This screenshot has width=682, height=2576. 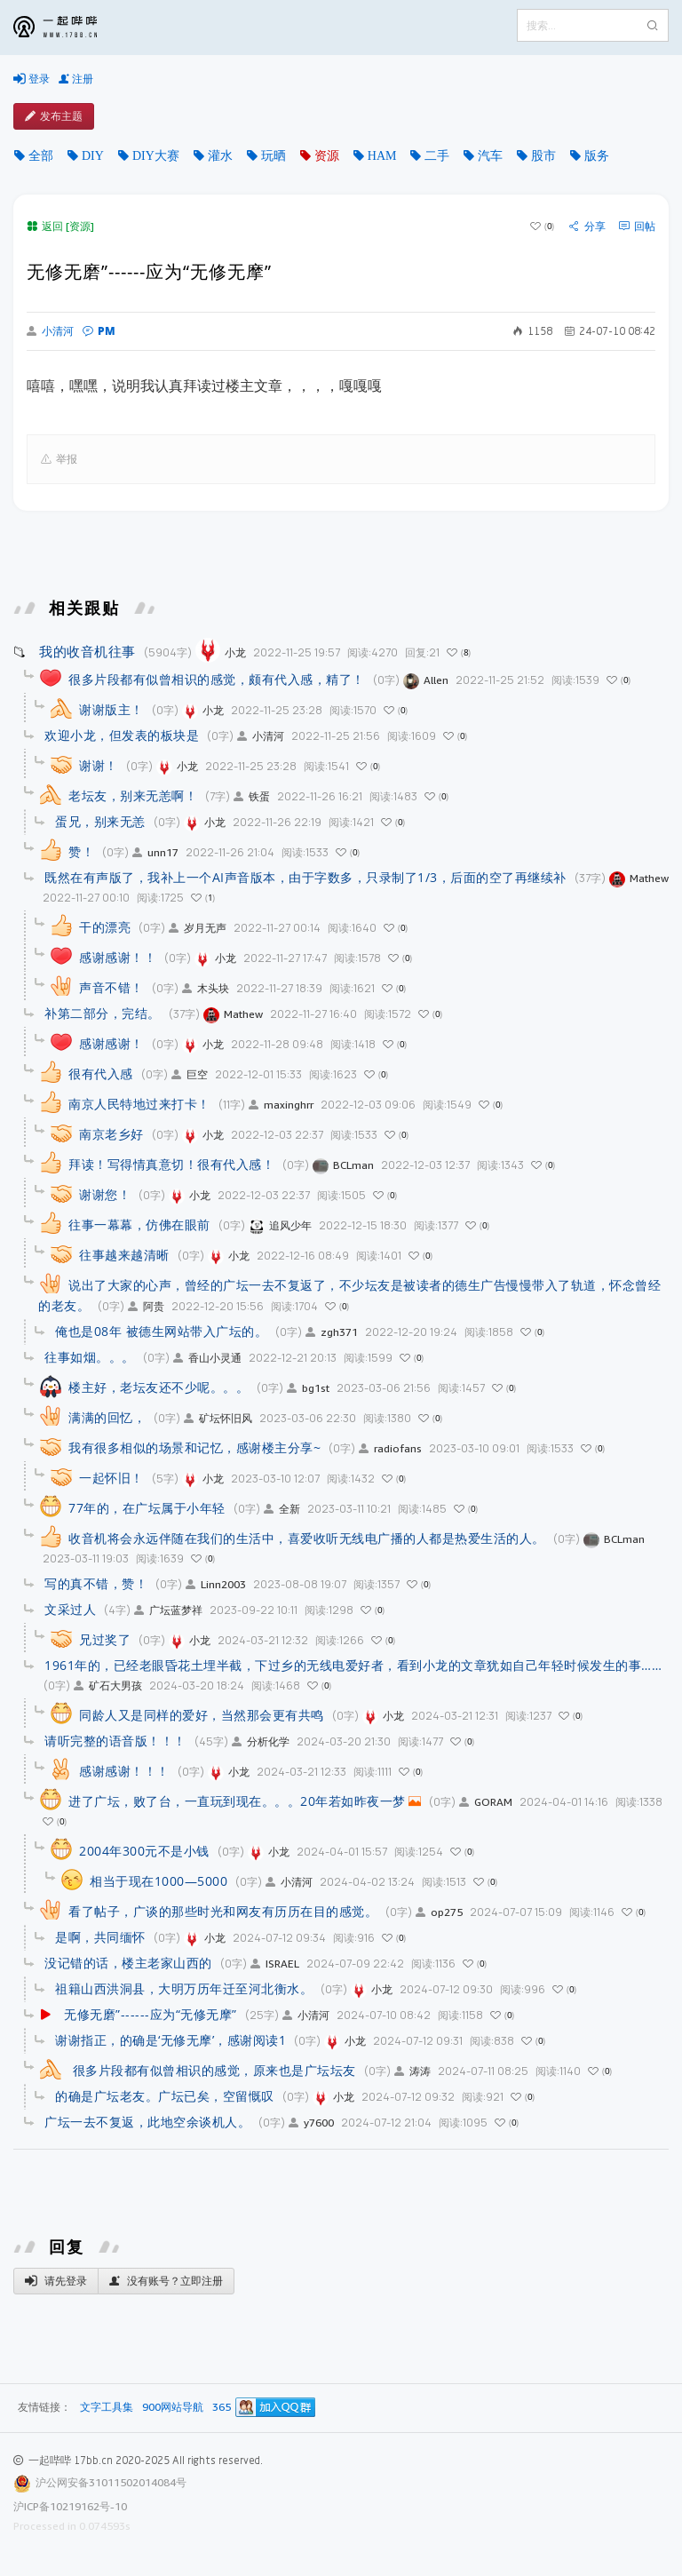 I want to click on 相当于现在1000—5000, so click(x=158, y=1880).